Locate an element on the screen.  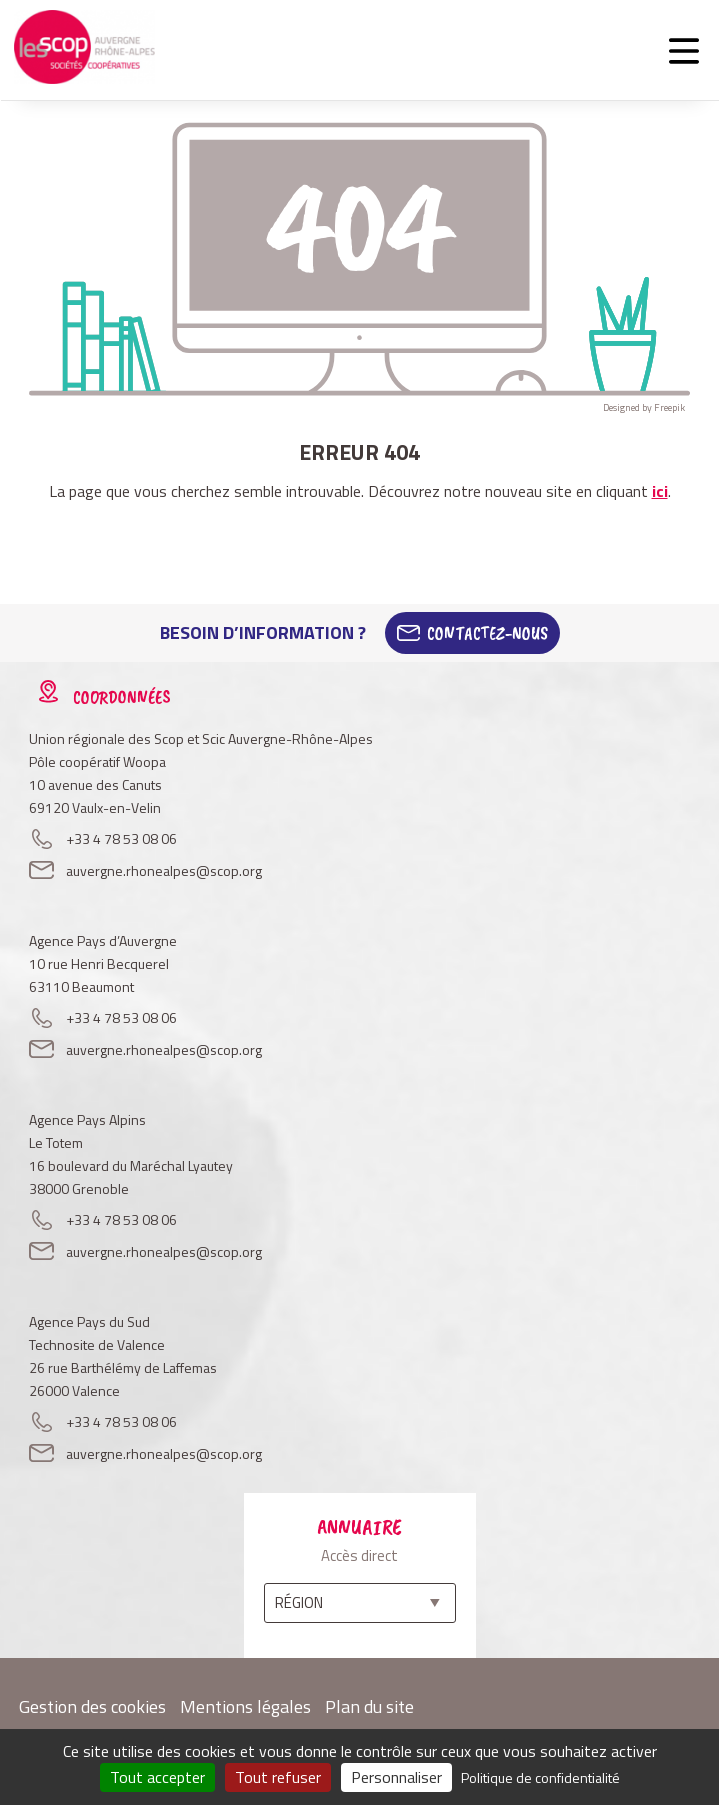
Mentions légales is located at coordinates (245, 1706).